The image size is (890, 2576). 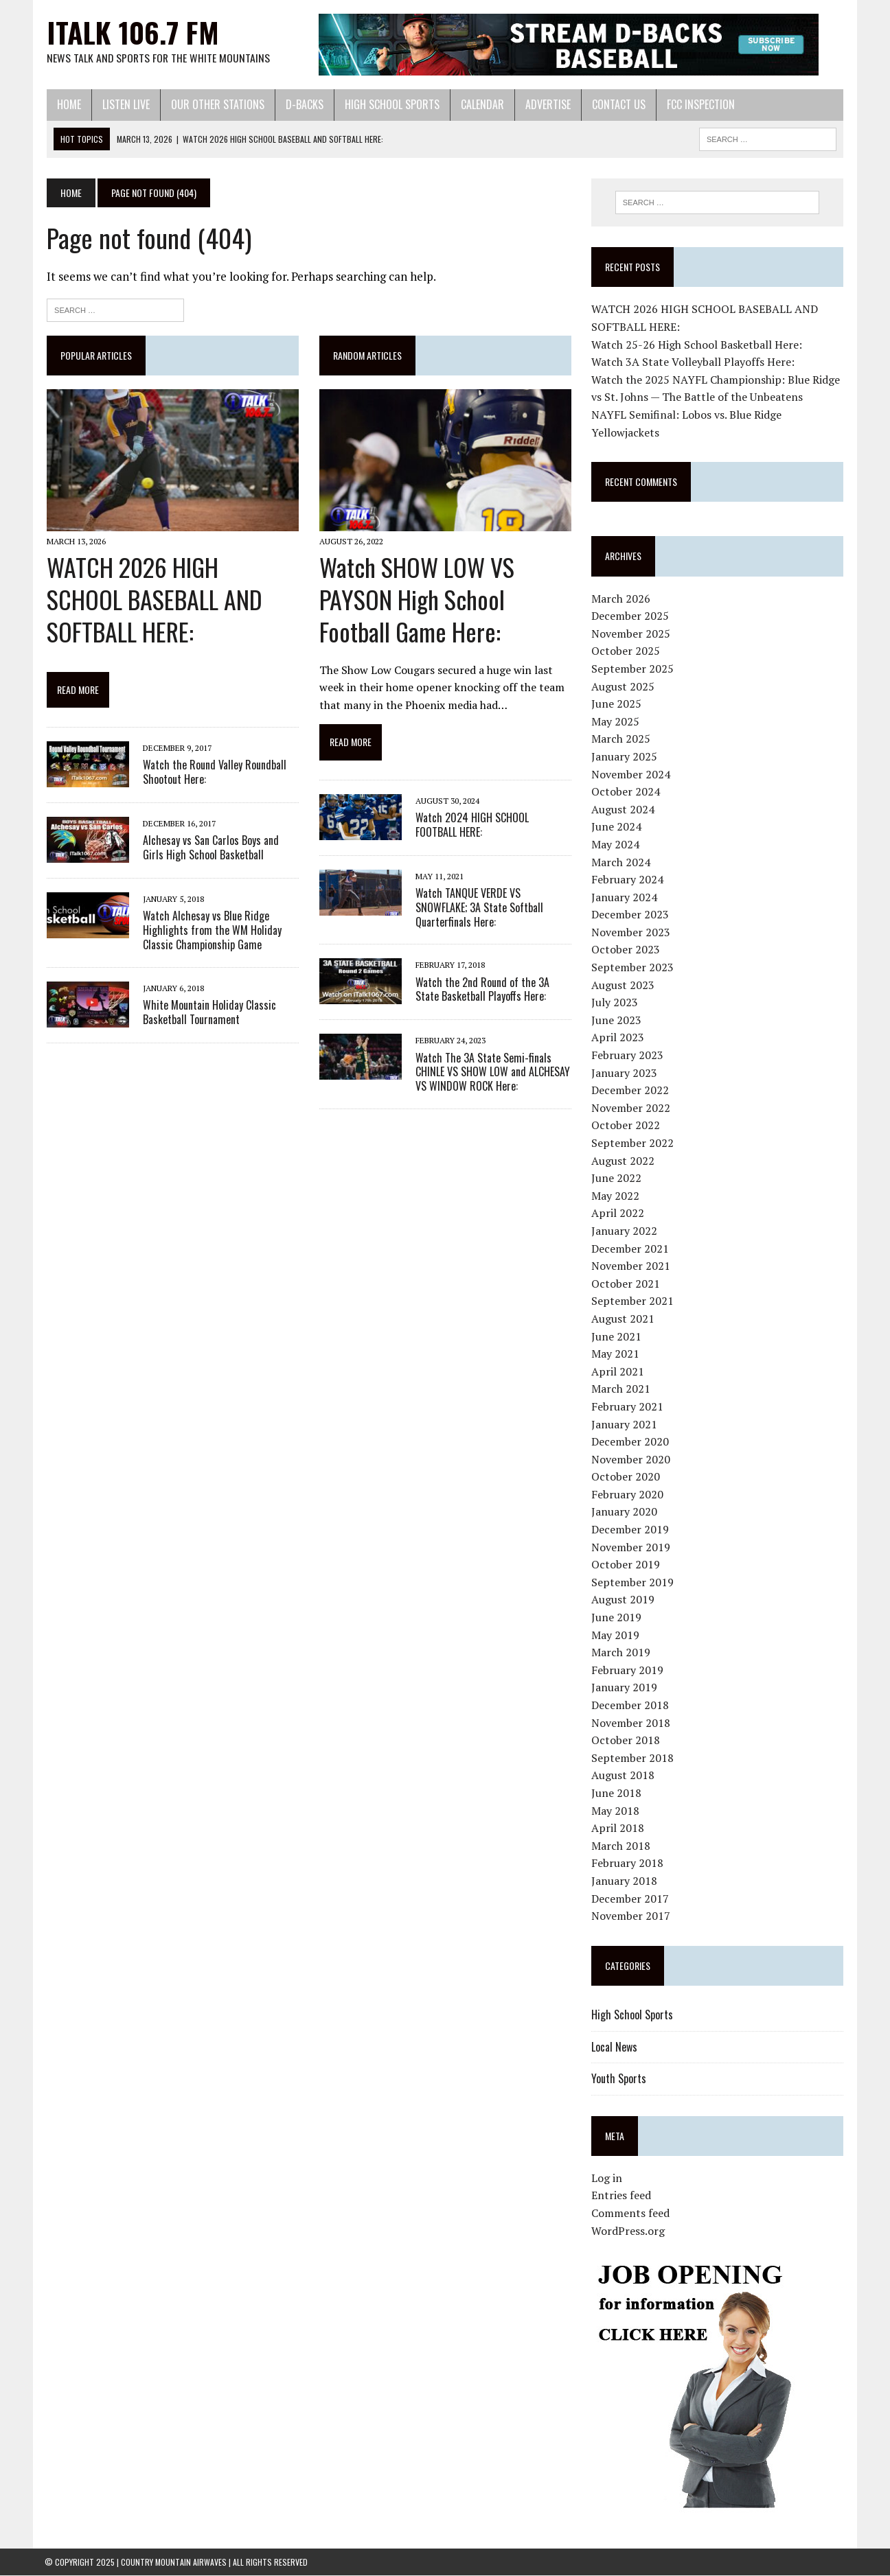 What do you see at coordinates (616, 1353) in the screenshot?
I see `May 2021` at bounding box center [616, 1353].